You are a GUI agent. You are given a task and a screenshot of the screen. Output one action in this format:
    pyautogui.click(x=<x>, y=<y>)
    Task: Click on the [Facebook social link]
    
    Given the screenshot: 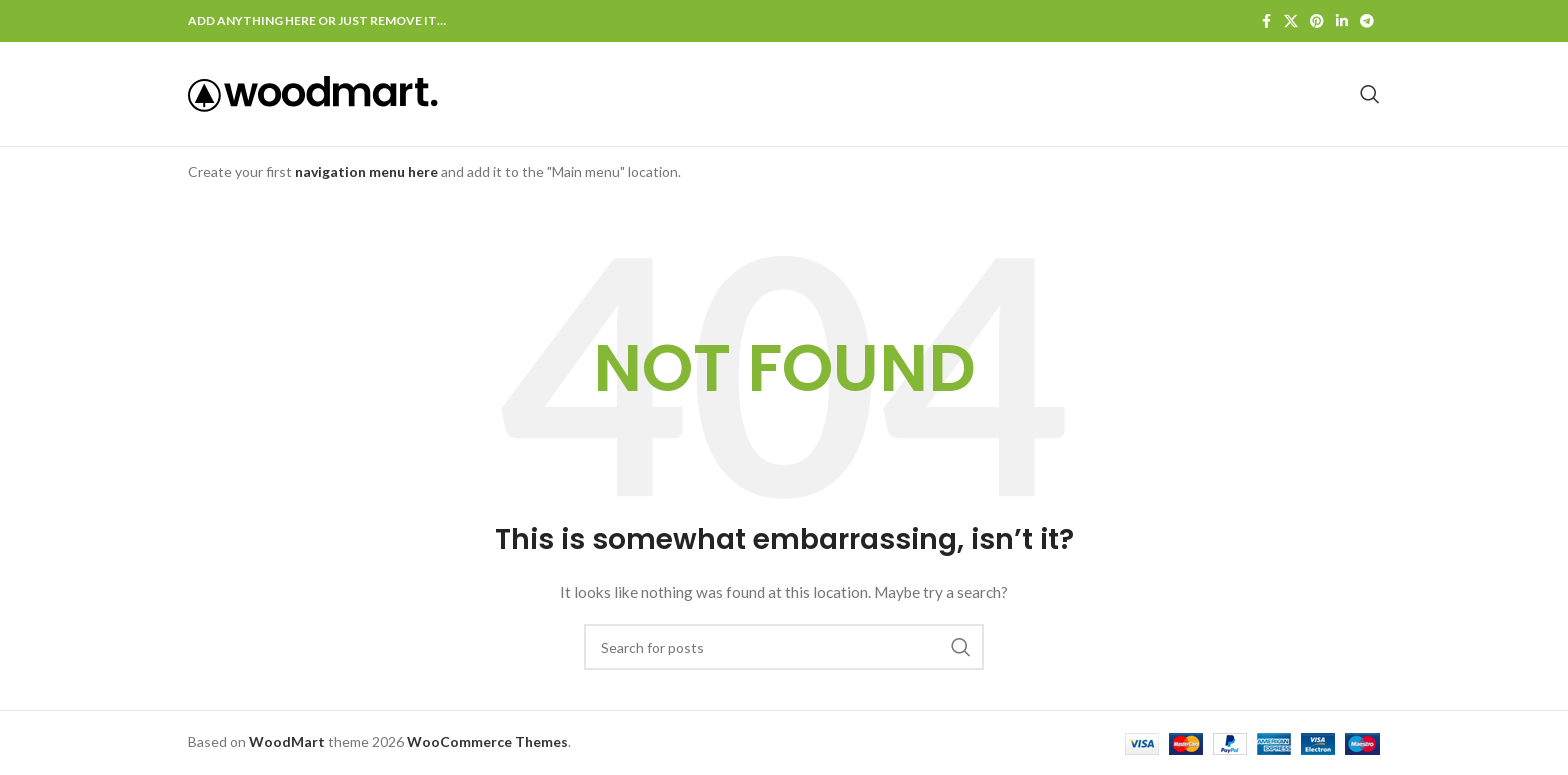 What is the action you would take?
    pyautogui.click(x=1266, y=21)
    